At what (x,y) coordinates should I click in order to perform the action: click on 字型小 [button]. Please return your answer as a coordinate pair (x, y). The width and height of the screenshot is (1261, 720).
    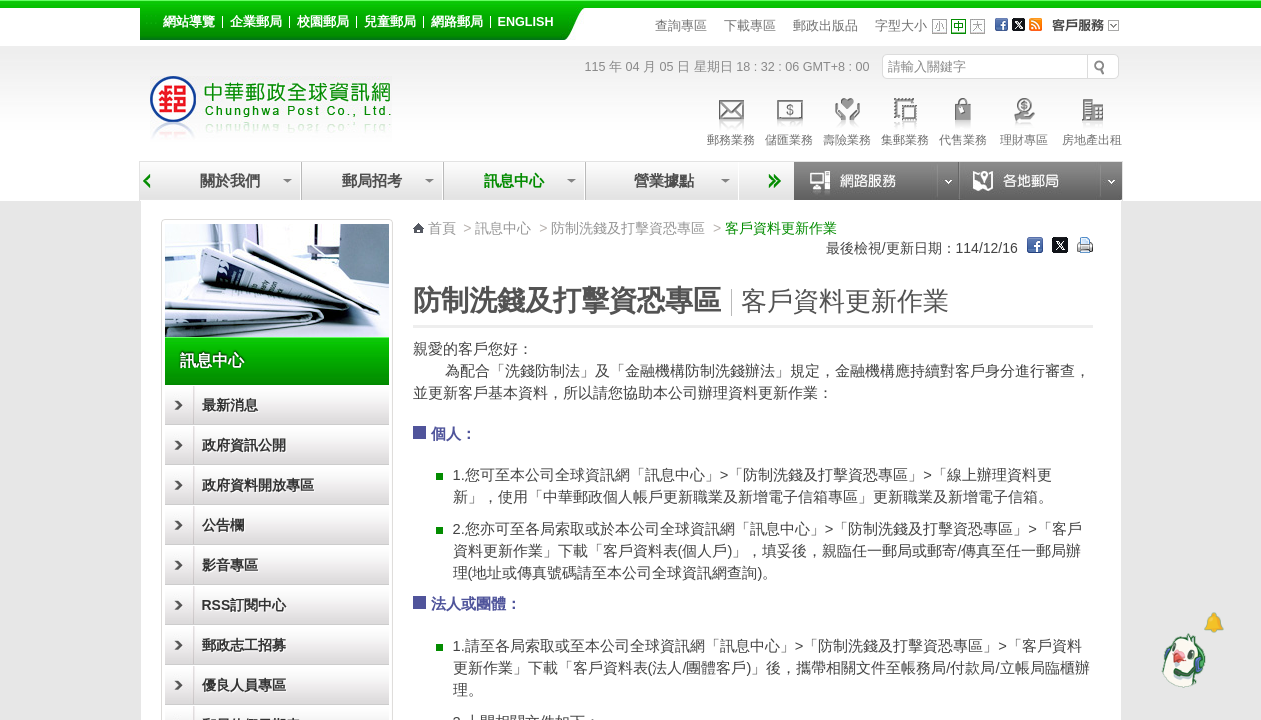
    Looking at the image, I should click on (939, 26).